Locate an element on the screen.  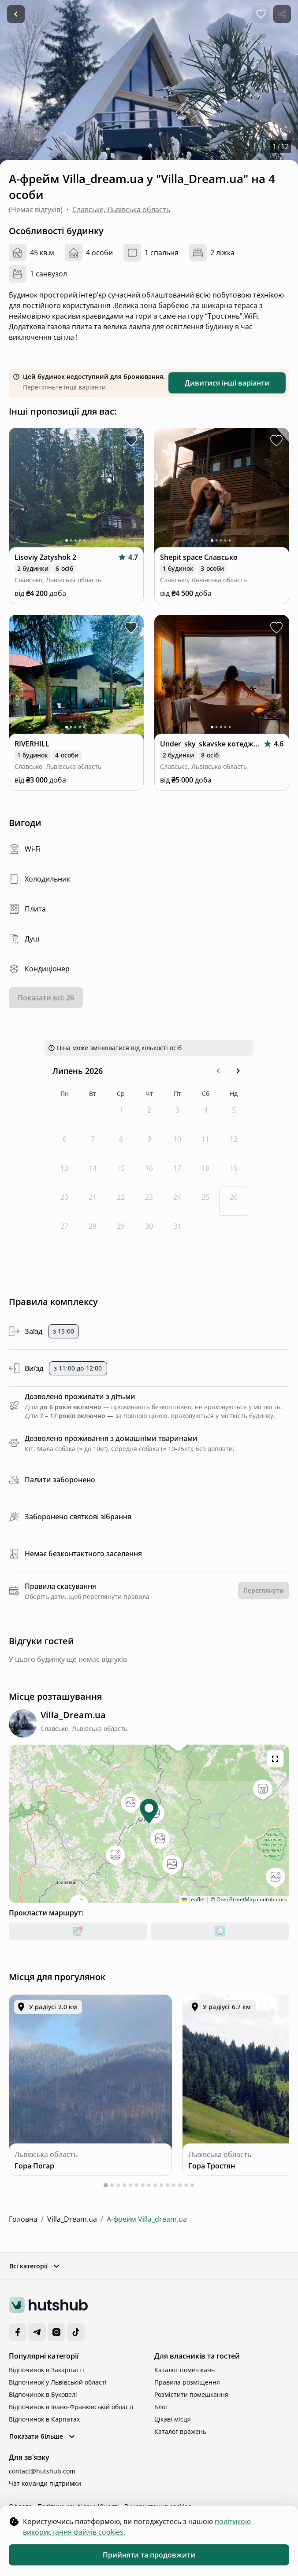
Відпочинок в Івано-Франківській області is located at coordinates (71, 2407).